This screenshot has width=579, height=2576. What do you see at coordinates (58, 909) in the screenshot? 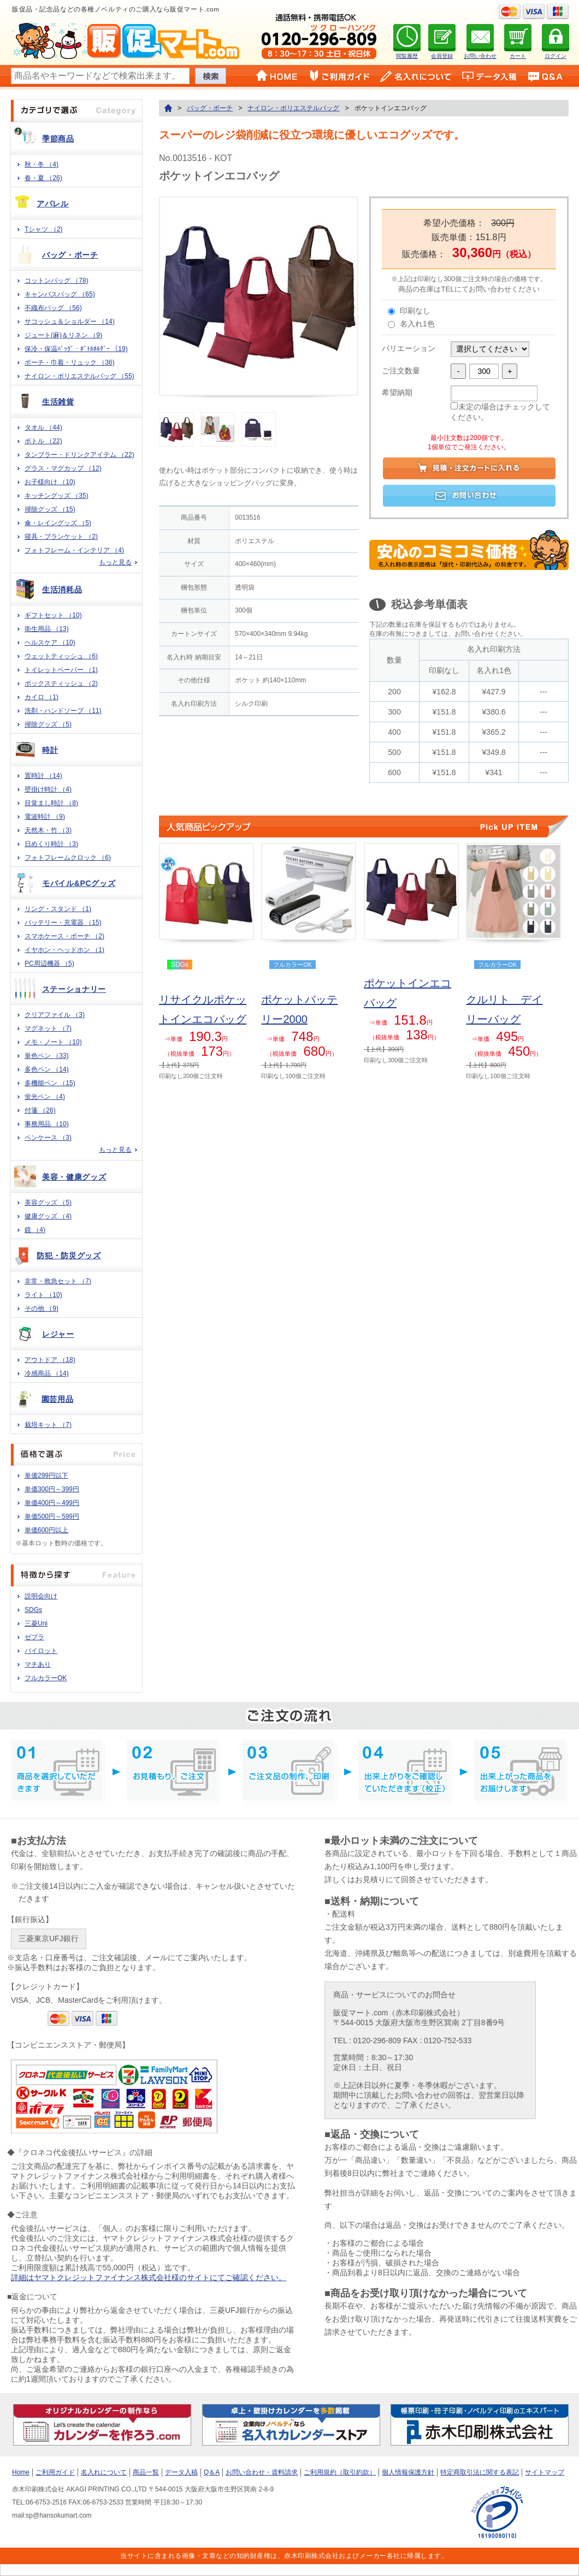
I see `リング・スタンド （1)` at bounding box center [58, 909].